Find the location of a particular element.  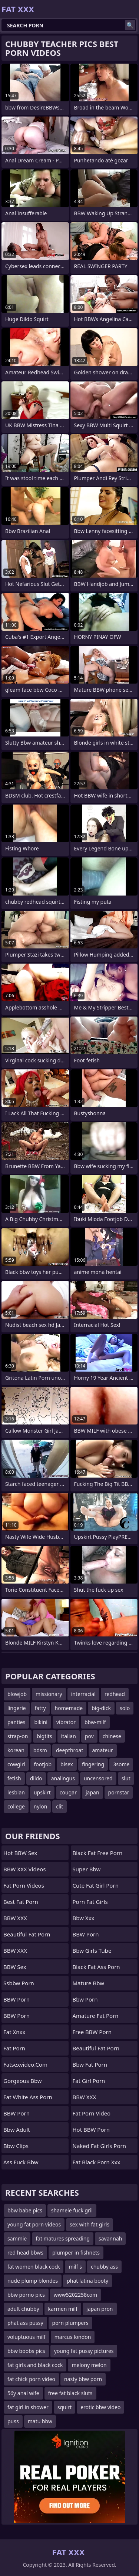

homemade is located at coordinates (69, 1708).